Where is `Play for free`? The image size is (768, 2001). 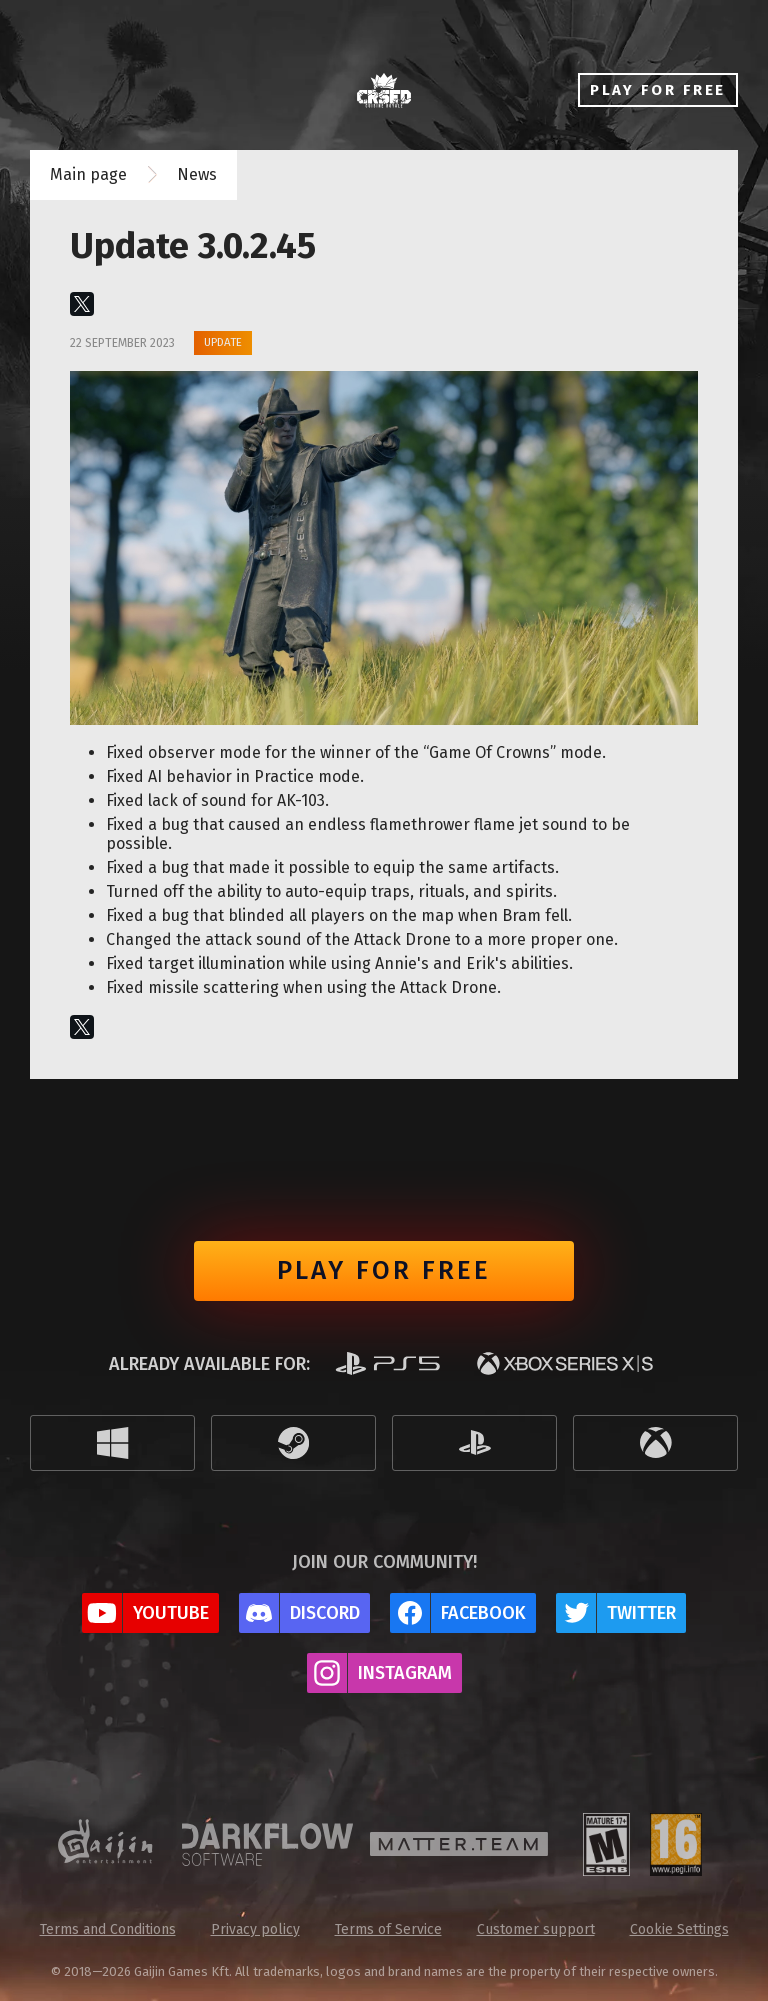 Play for free is located at coordinates (384, 1270).